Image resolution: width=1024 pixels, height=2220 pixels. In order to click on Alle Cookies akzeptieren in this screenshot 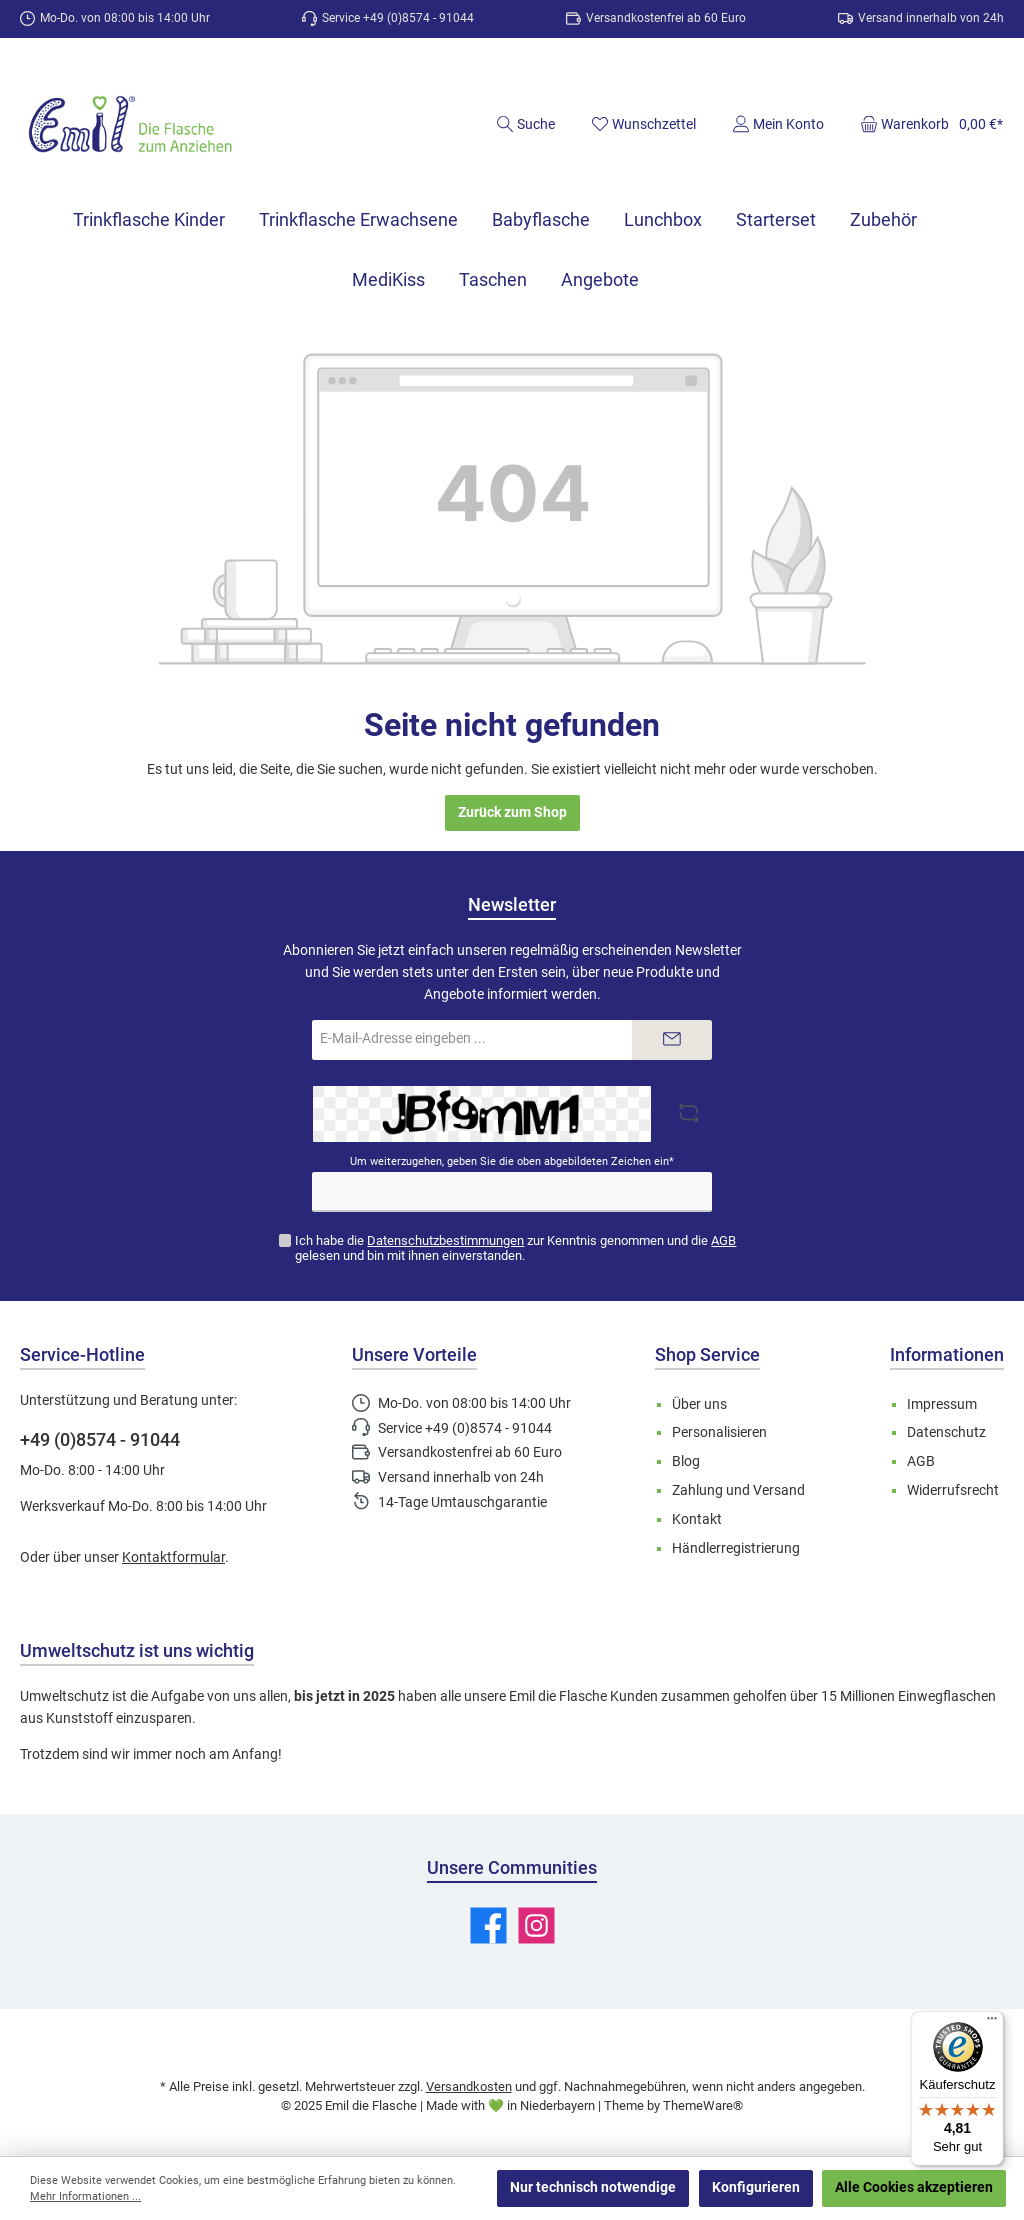, I will do `click(914, 2187)`.